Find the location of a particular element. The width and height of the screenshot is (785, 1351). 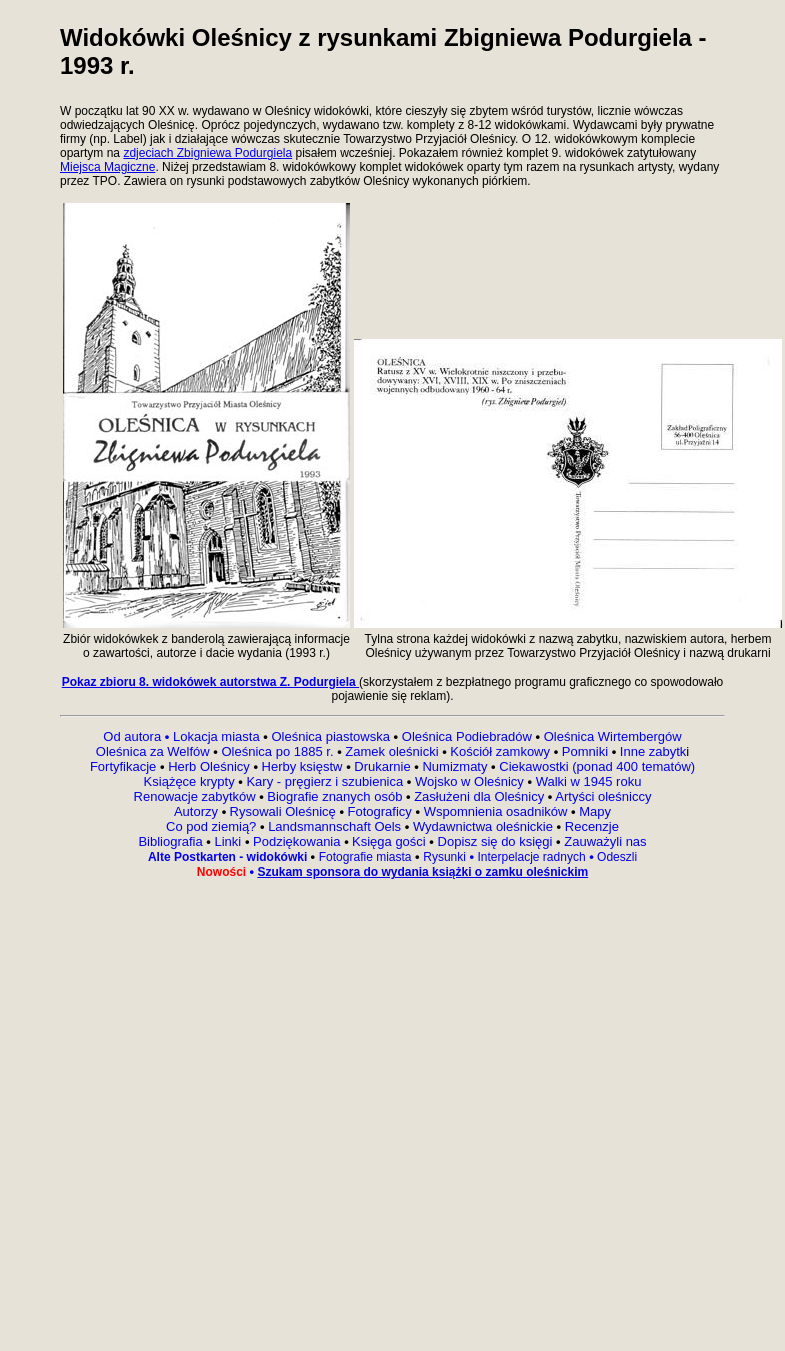

Dopisz się do księgi is located at coordinates (495, 841).